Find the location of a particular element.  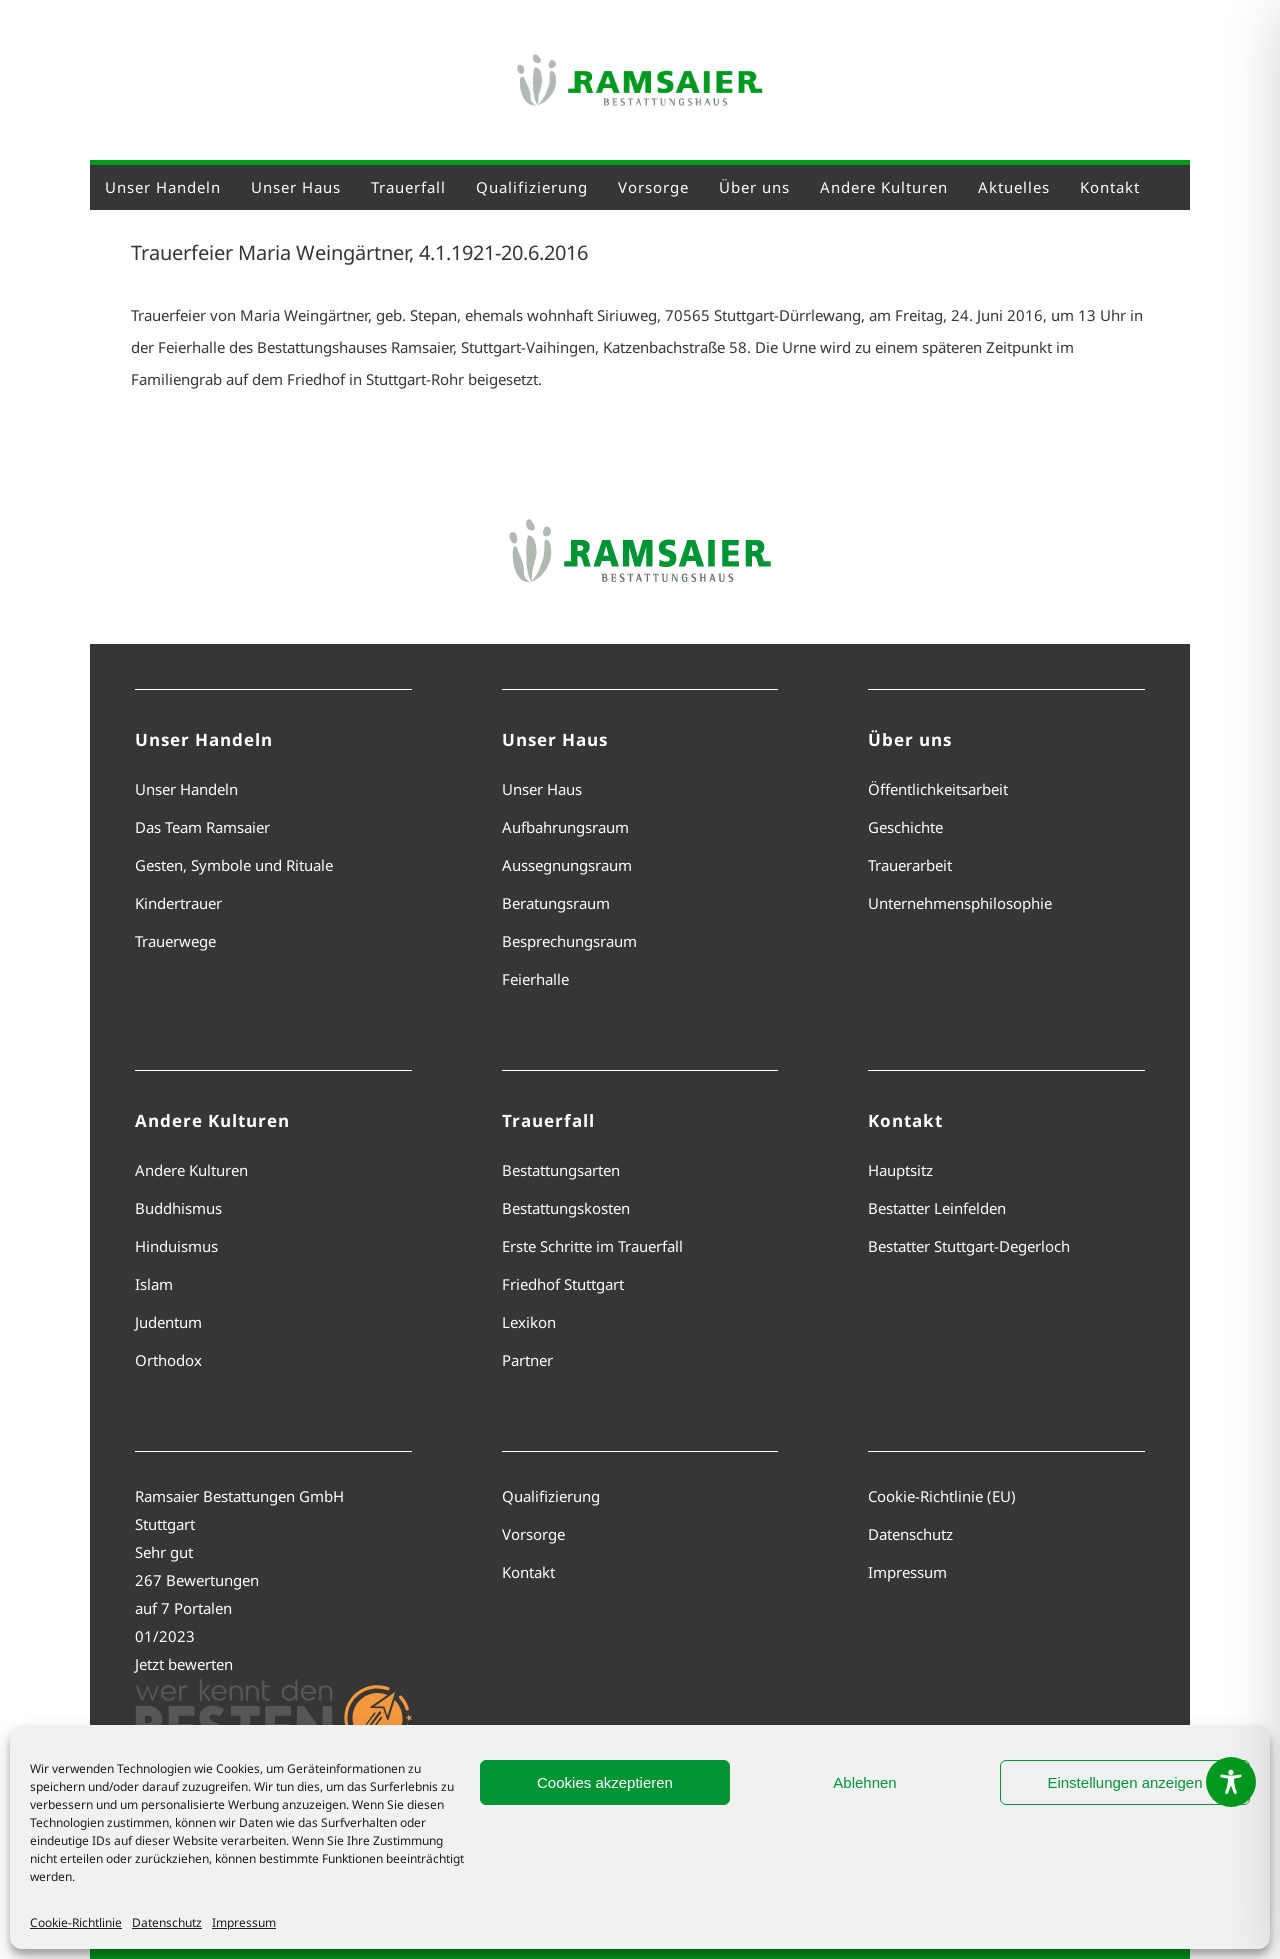

Unser Haus is located at coordinates (542, 789).